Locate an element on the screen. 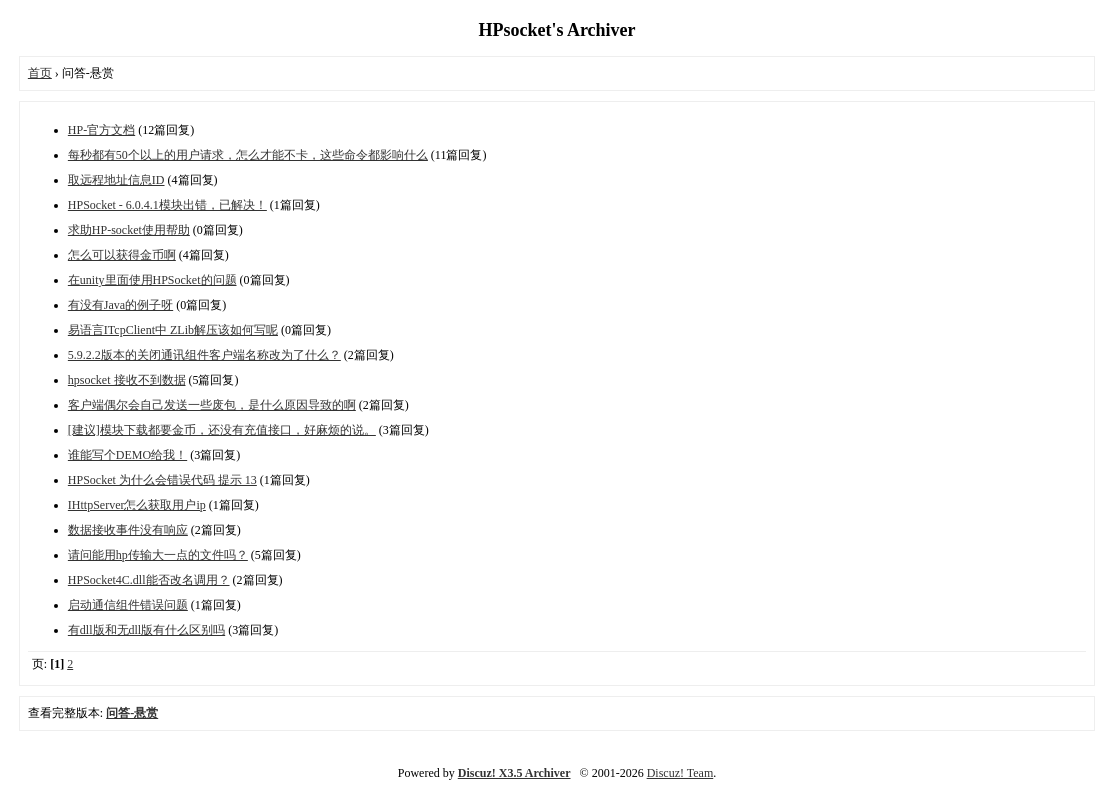 The image size is (1114, 796). hpsocket 接收不到数据 is located at coordinates (127, 380).